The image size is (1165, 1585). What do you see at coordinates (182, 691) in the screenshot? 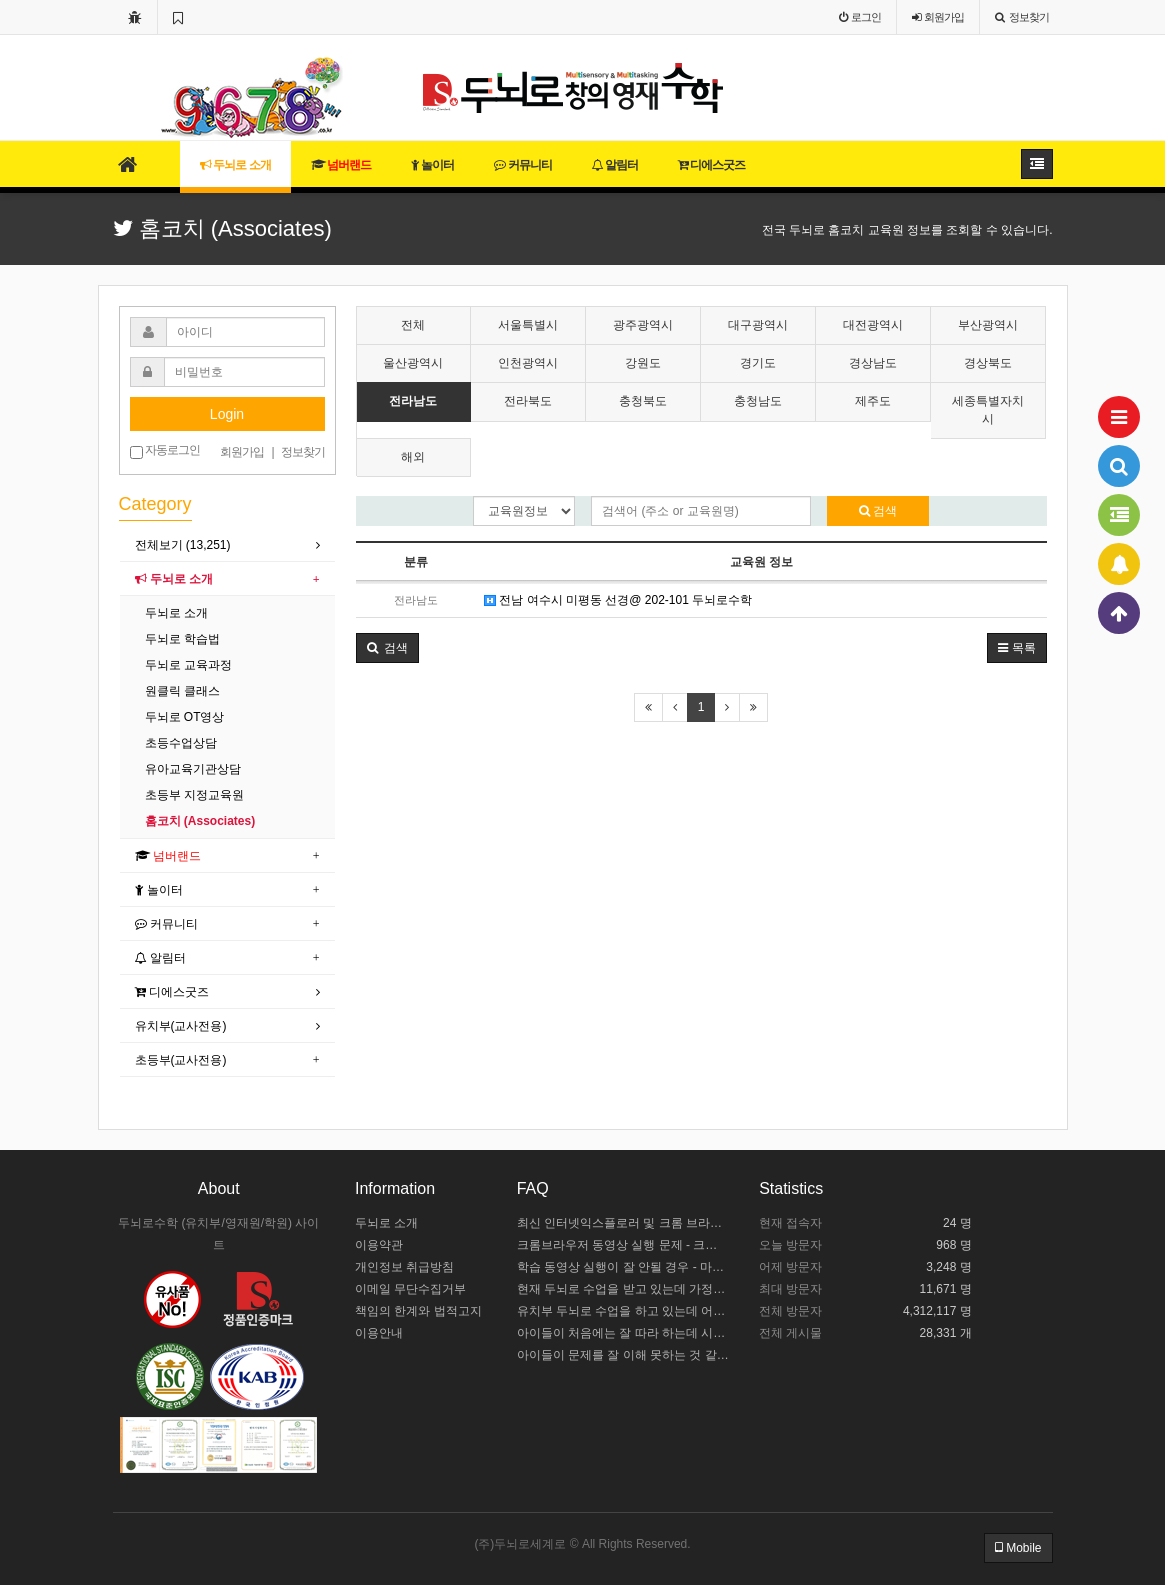
I see `원클릭 클래스` at bounding box center [182, 691].